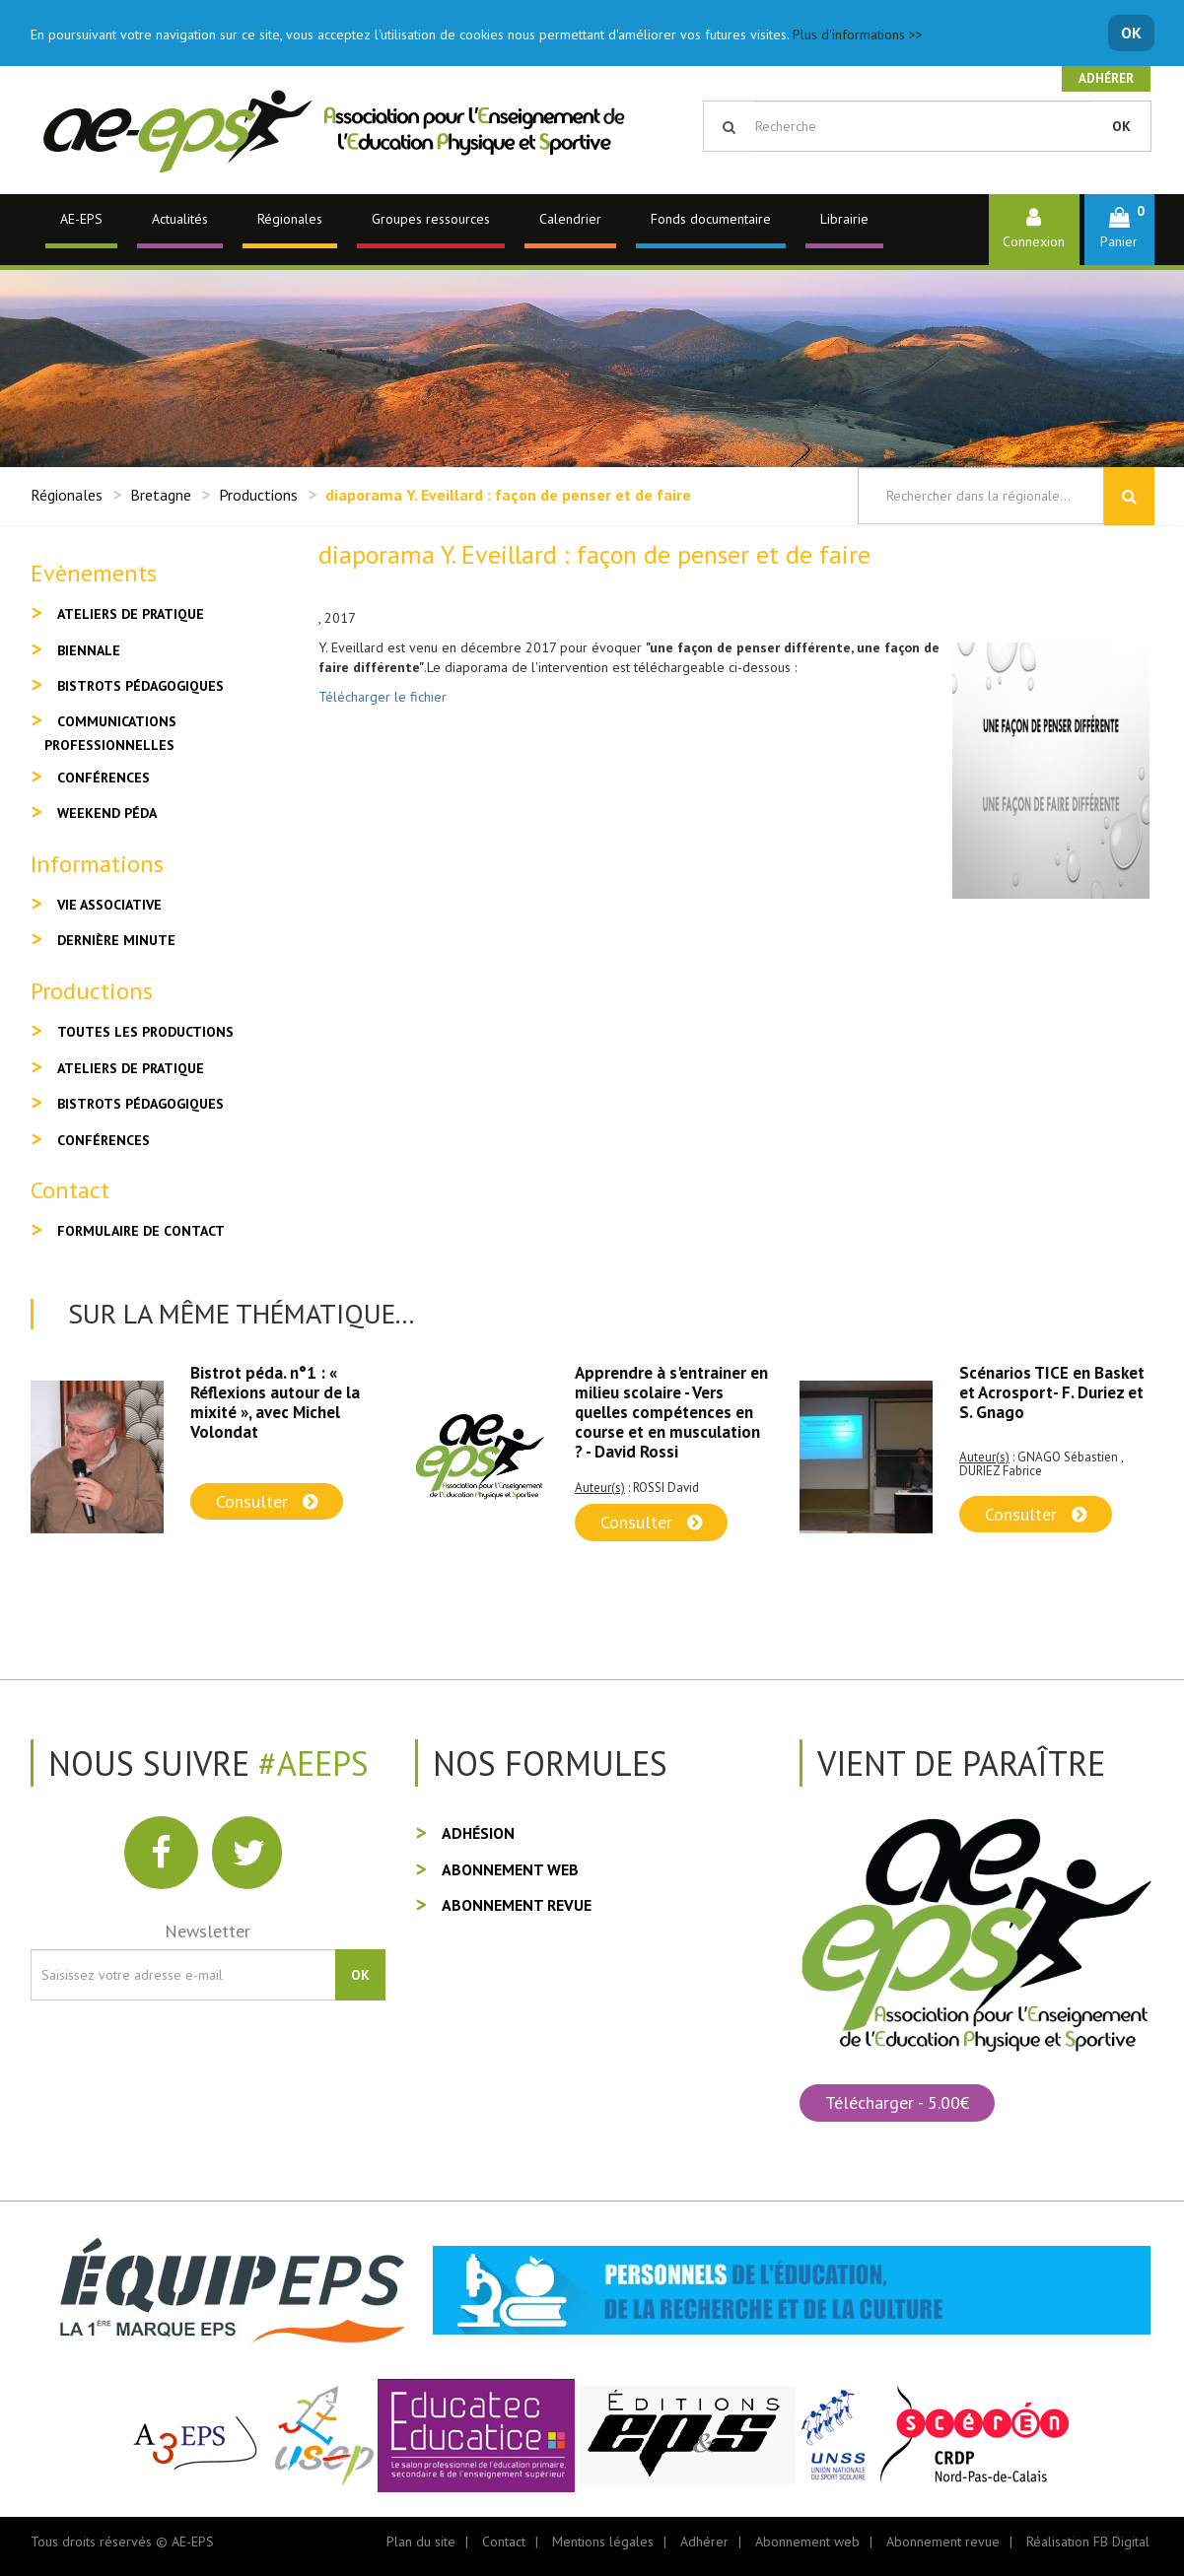 The width and height of the screenshot is (1184, 2576). Describe the element at coordinates (382, 697) in the screenshot. I see `Télécharger le fichier` at that location.